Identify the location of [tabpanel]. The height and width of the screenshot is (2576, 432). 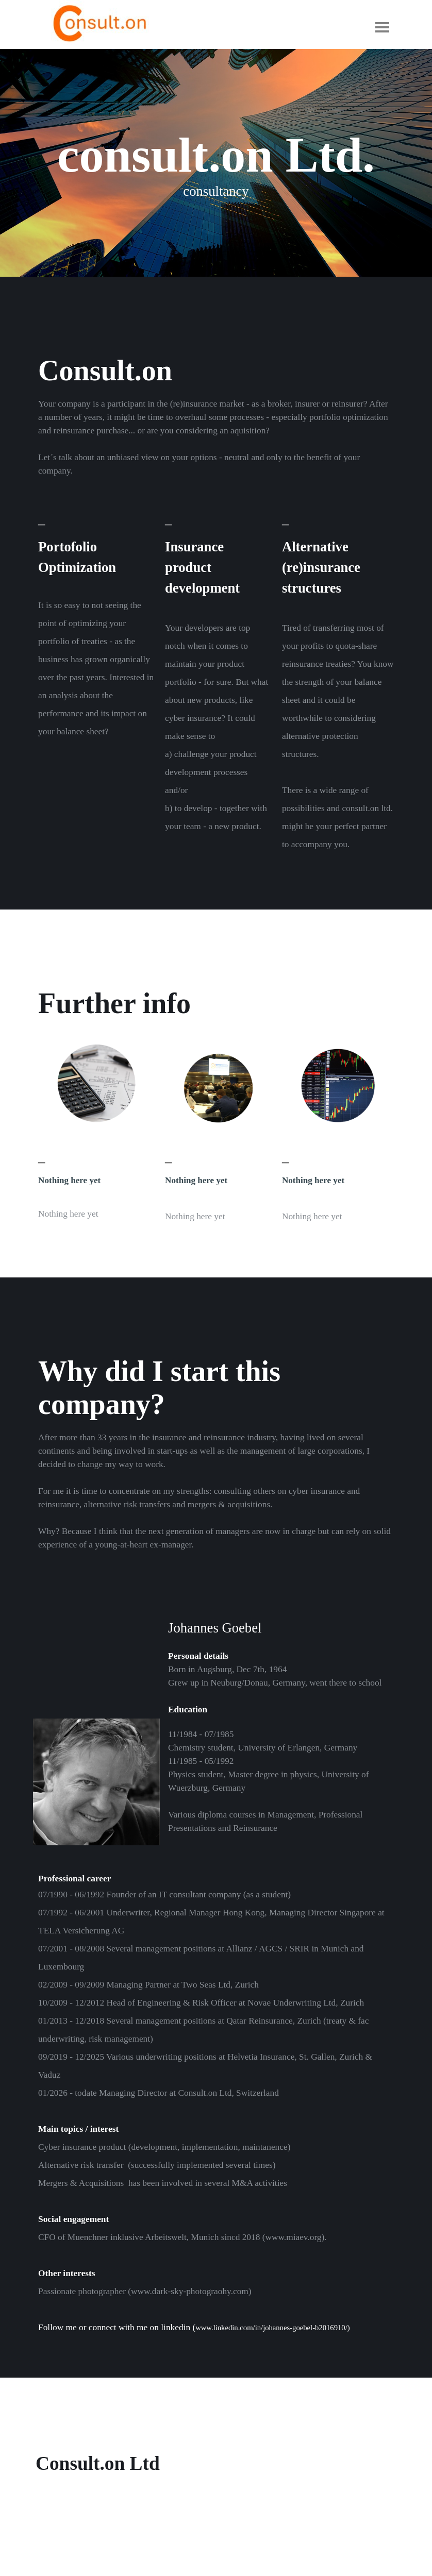
(216, 437).